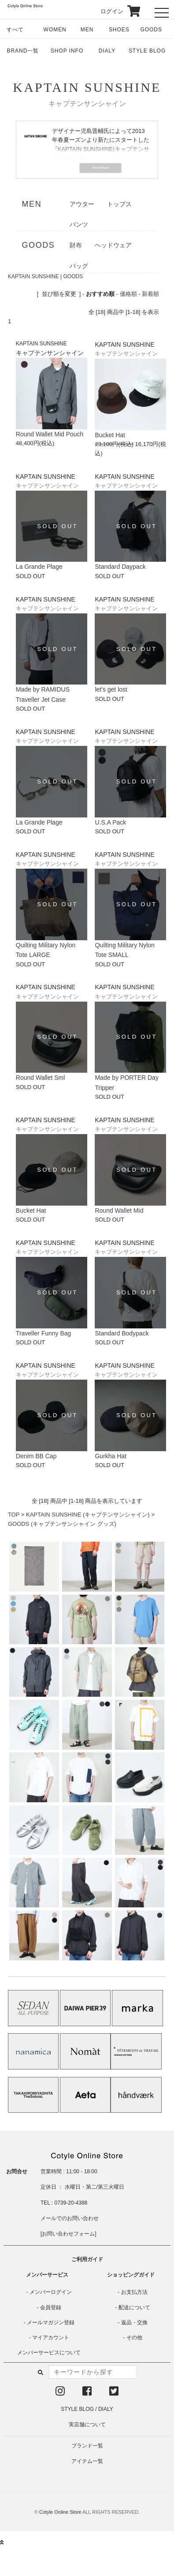 This screenshot has width=174, height=2576. What do you see at coordinates (113, 245) in the screenshot?
I see `ヘッドウェア` at bounding box center [113, 245].